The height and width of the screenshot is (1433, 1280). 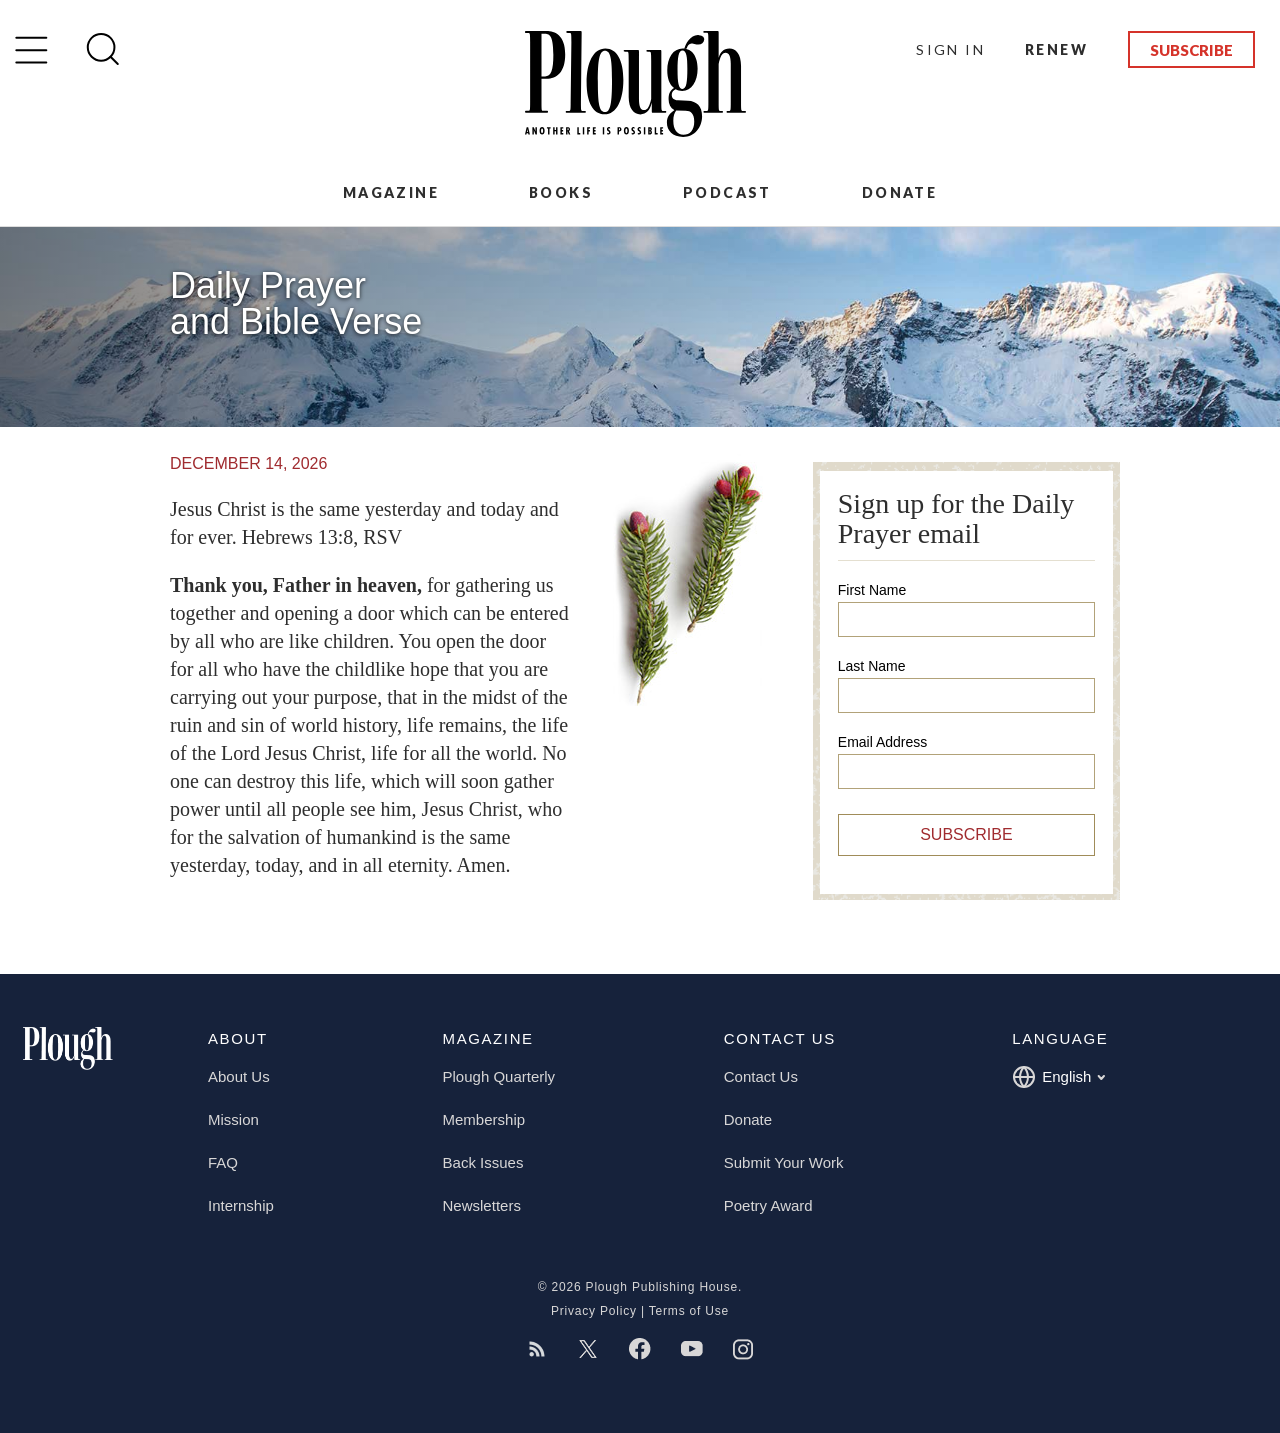 I want to click on English, so click(x=1058, y=1077).